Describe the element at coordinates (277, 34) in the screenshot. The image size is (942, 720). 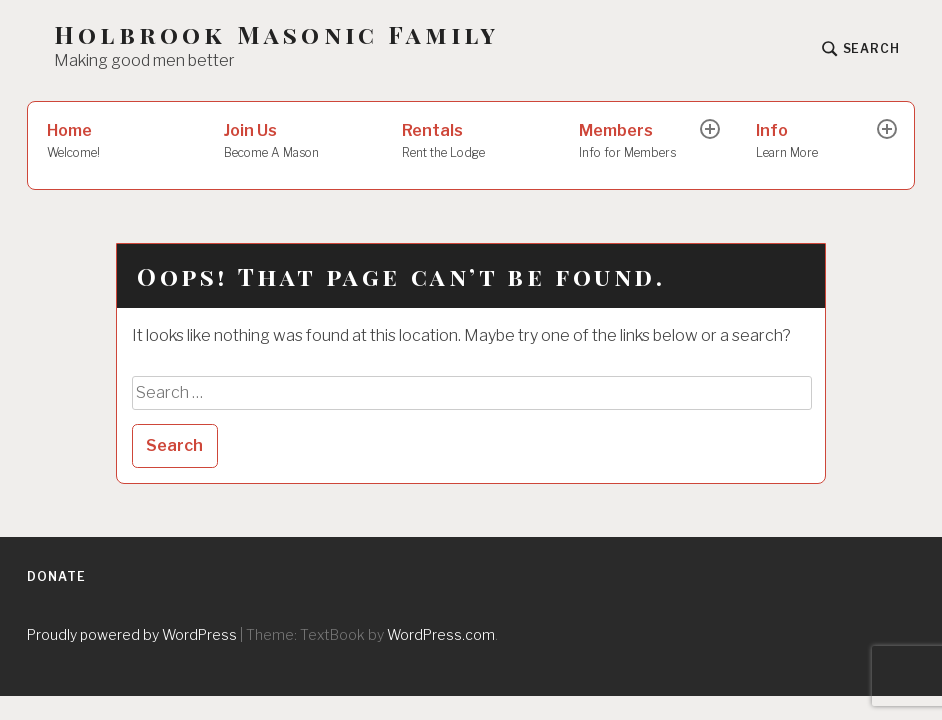
I see `Holbrook Masonic Family` at that location.